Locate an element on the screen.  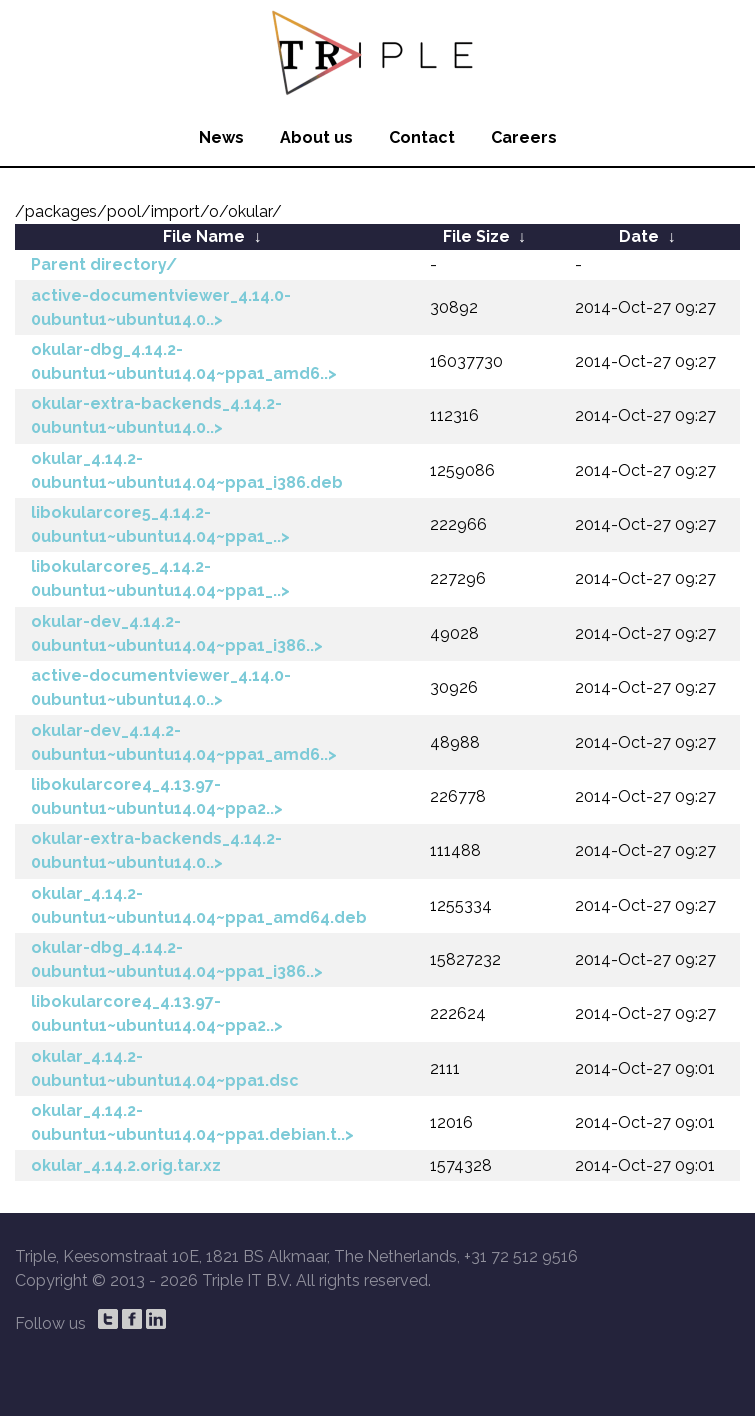
Parent directory/ is located at coordinates (104, 264).